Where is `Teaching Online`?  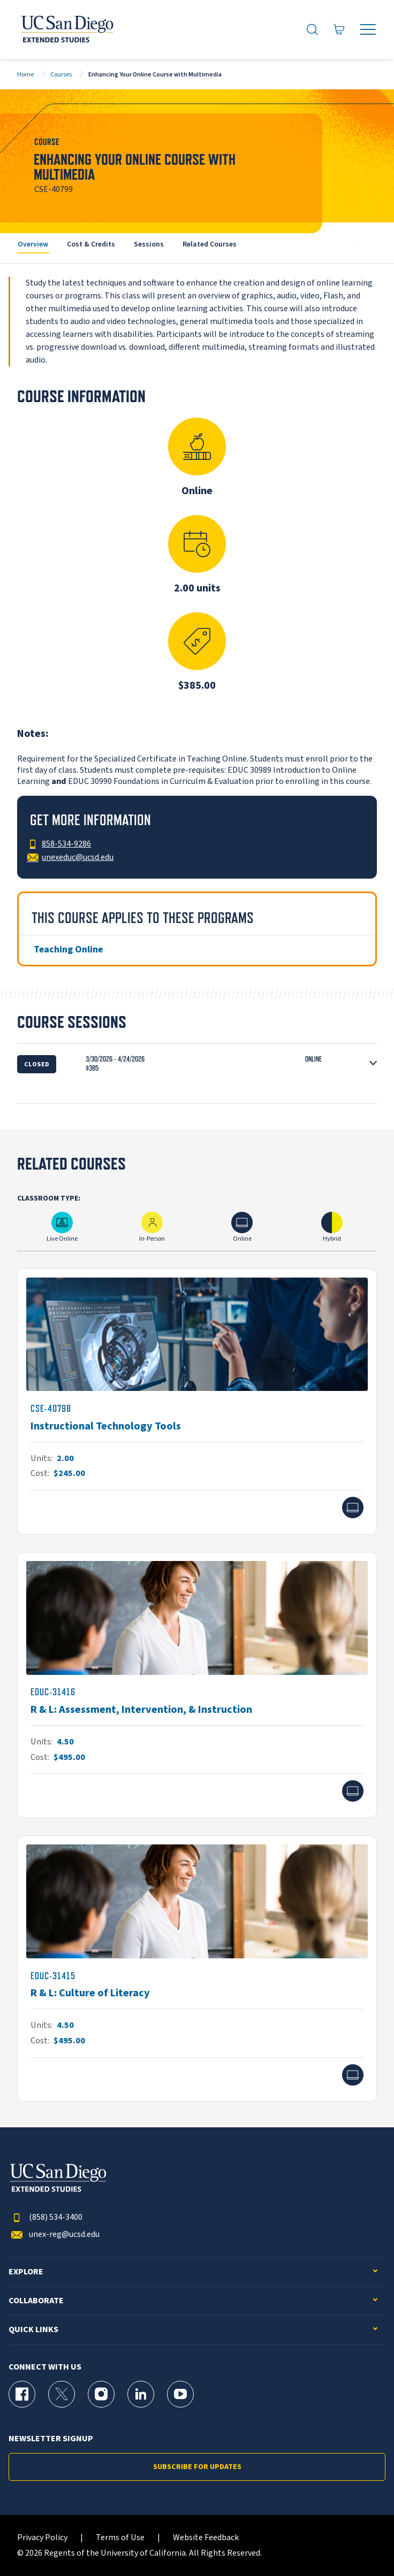
Teaching Online is located at coordinates (68, 949).